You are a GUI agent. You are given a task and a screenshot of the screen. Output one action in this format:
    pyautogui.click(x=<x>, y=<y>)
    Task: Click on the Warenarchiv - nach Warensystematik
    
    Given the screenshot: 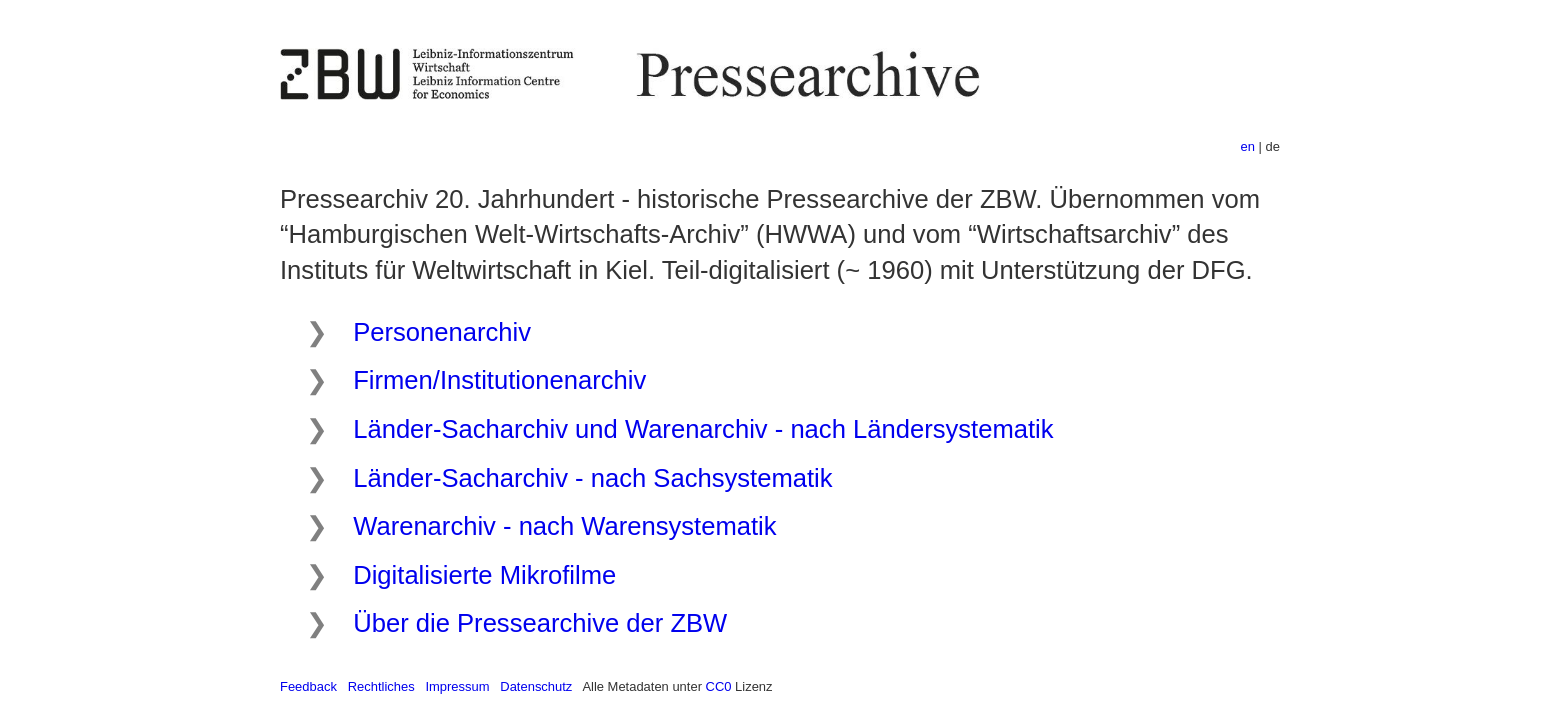 What is the action you would take?
    pyautogui.click(x=564, y=526)
    